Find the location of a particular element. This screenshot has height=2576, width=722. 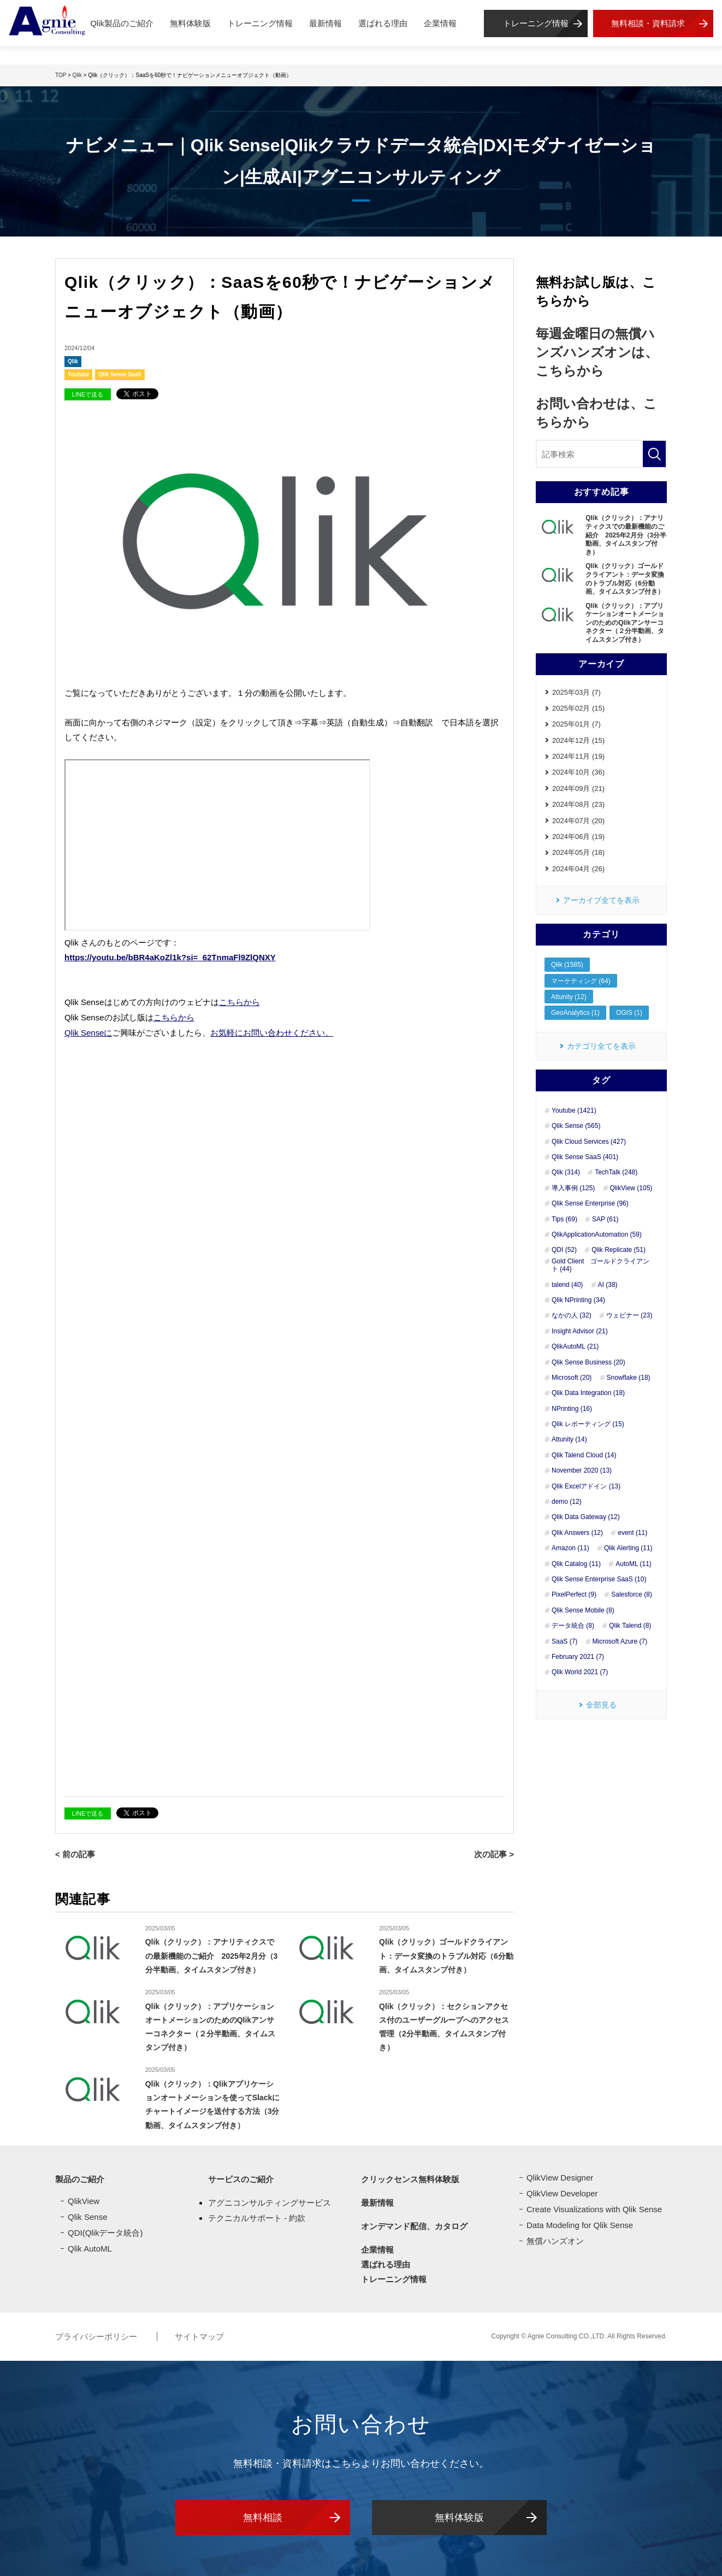

TechTalk (248) is located at coordinates (616, 1173).